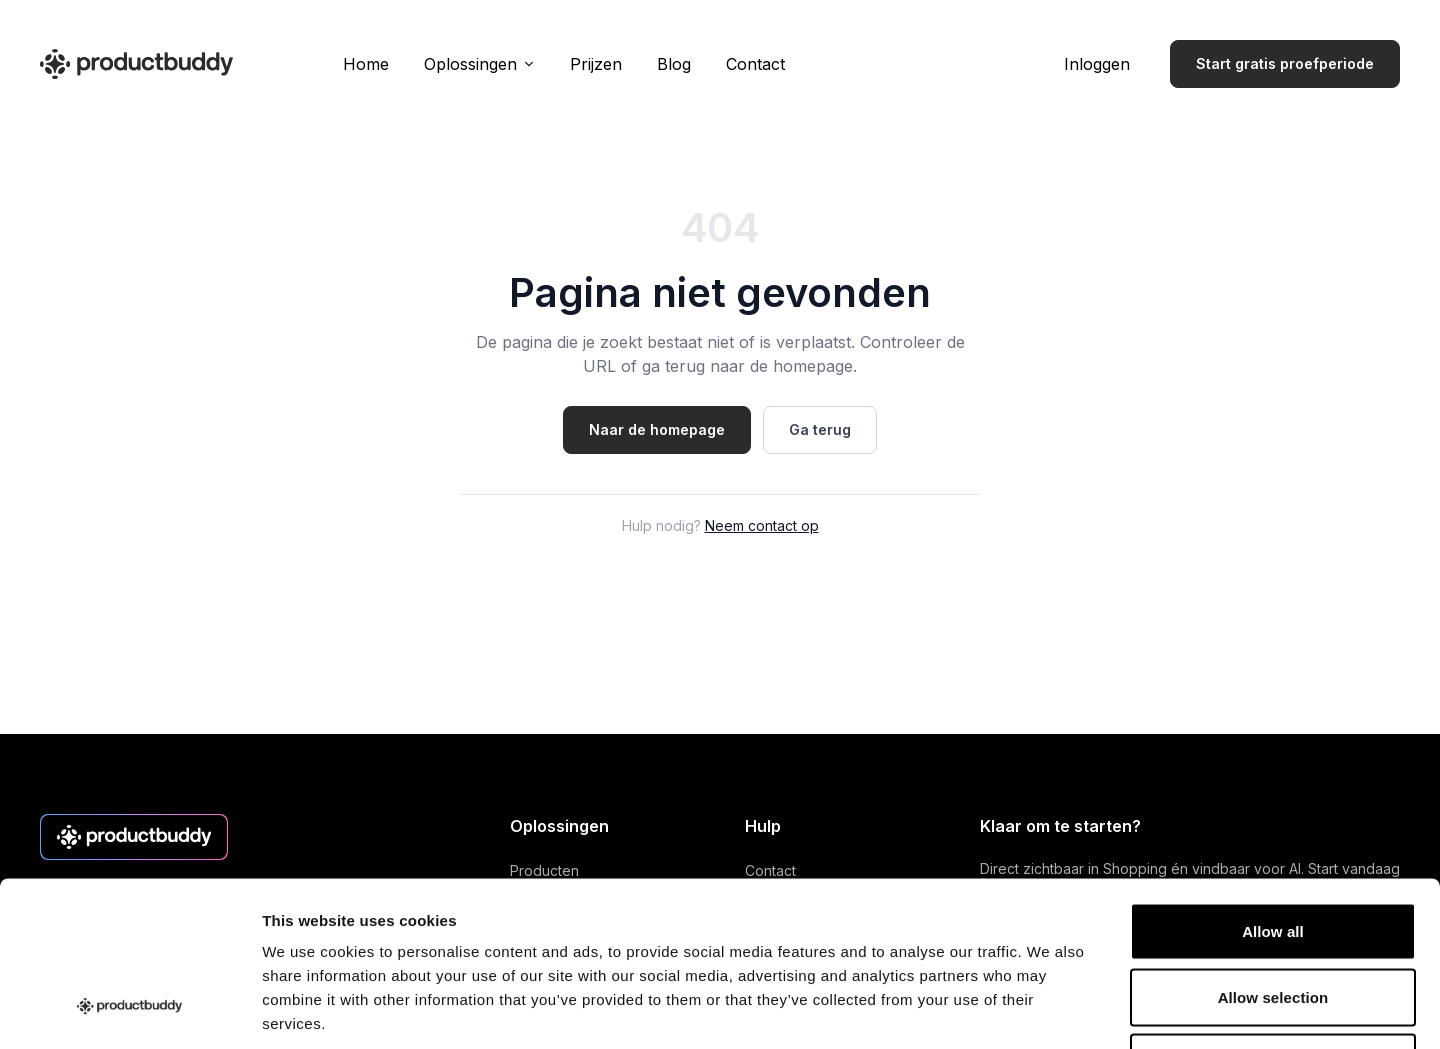 The height and width of the screenshot is (1049, 1440). I want to click on Deny, so click(1272, 917).